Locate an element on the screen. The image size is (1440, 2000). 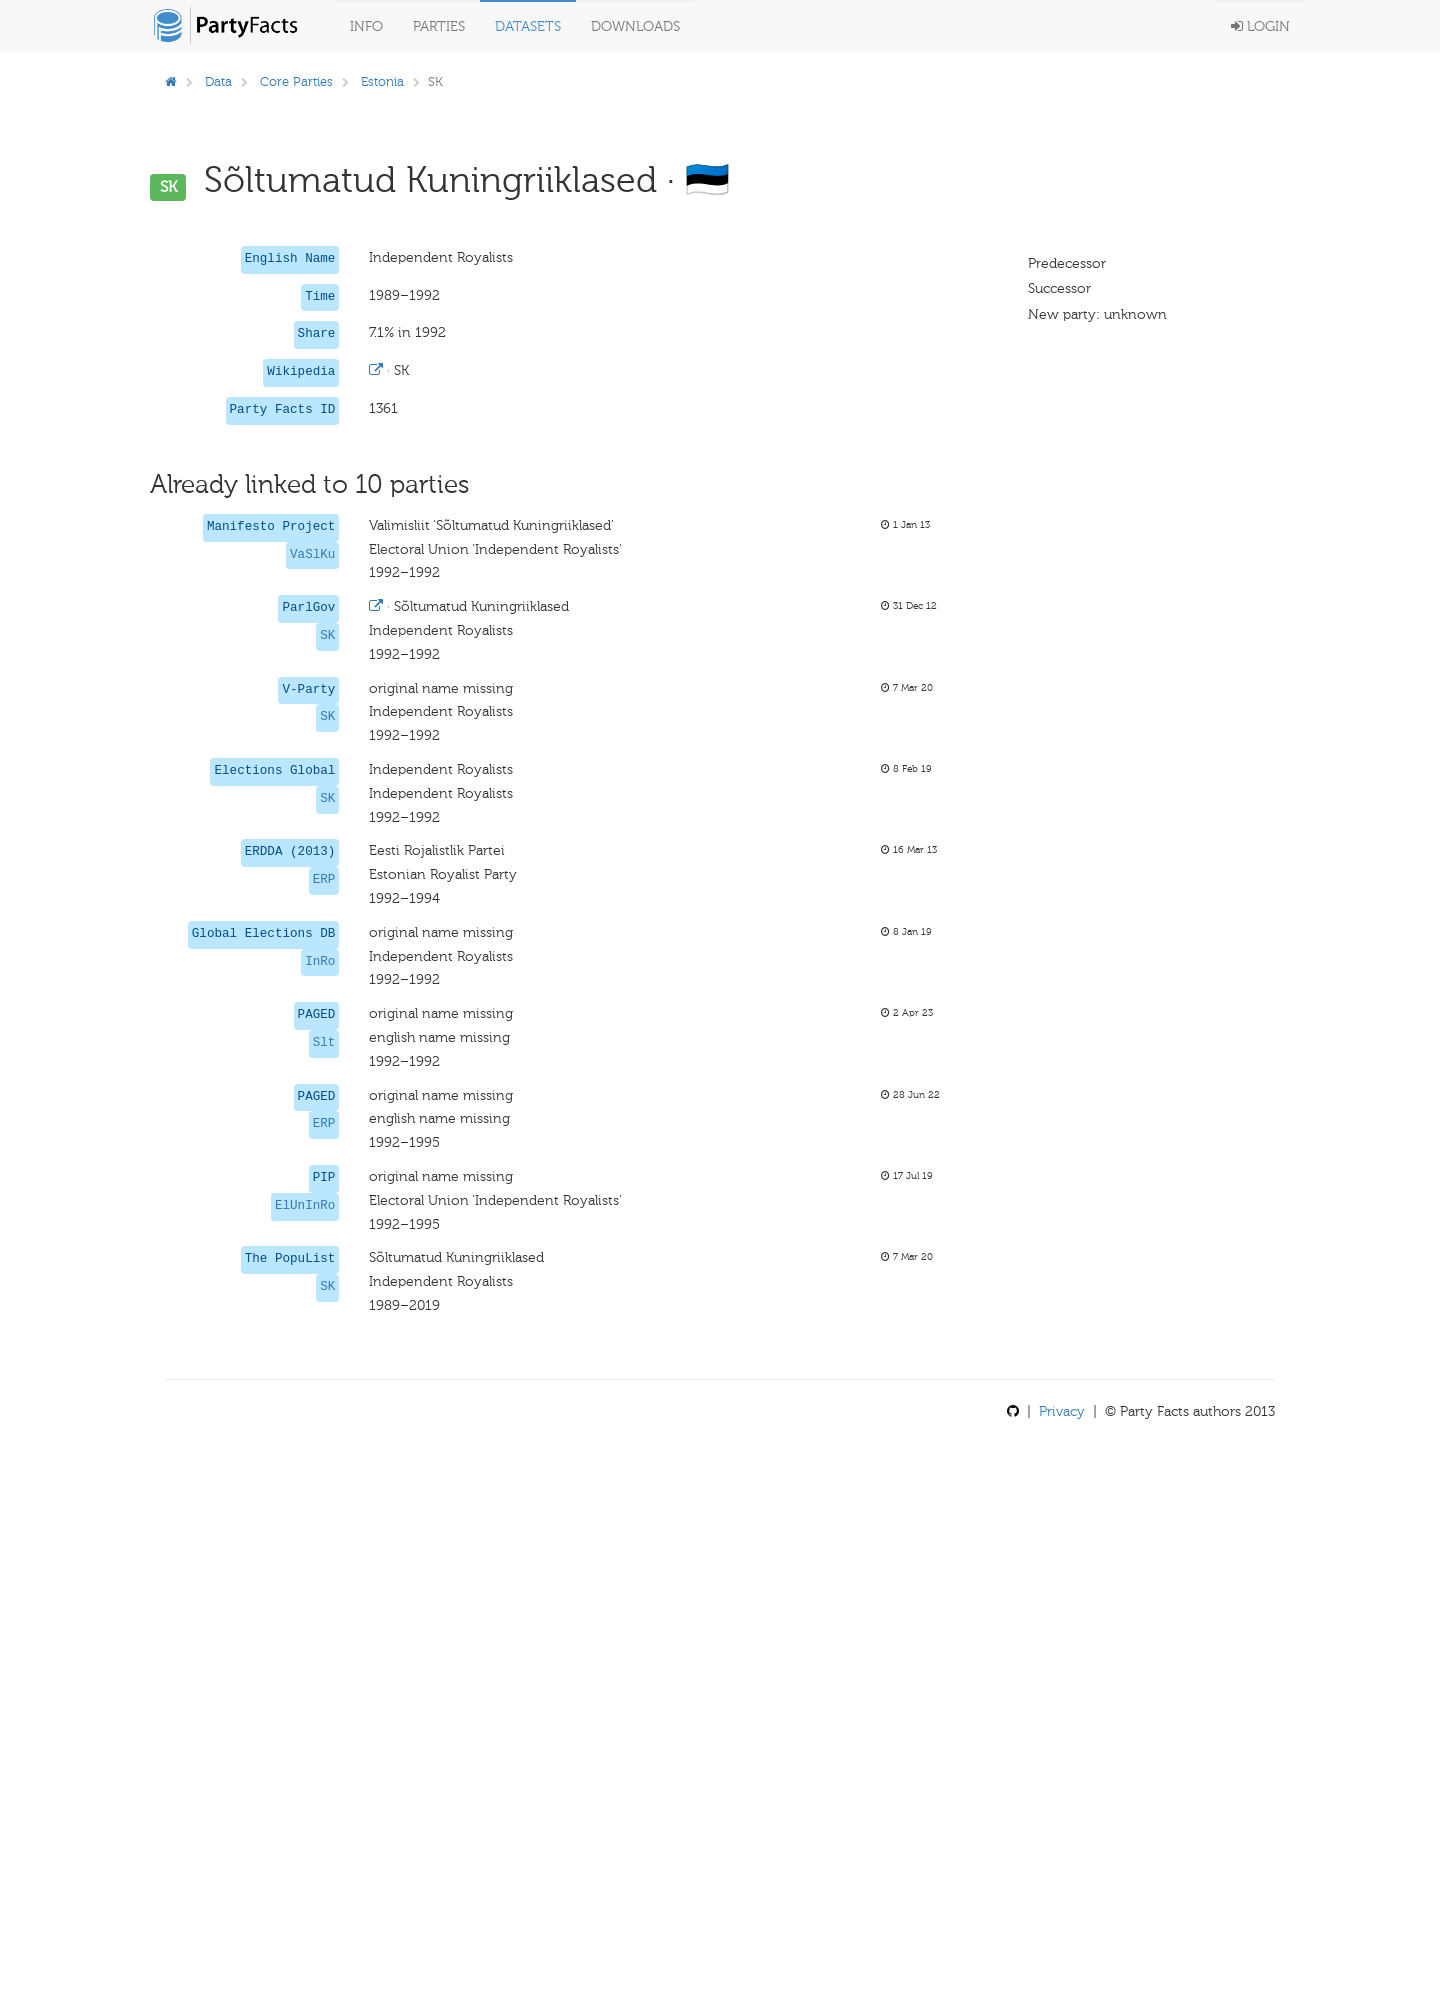
SK is located at coordinates (327, 636).